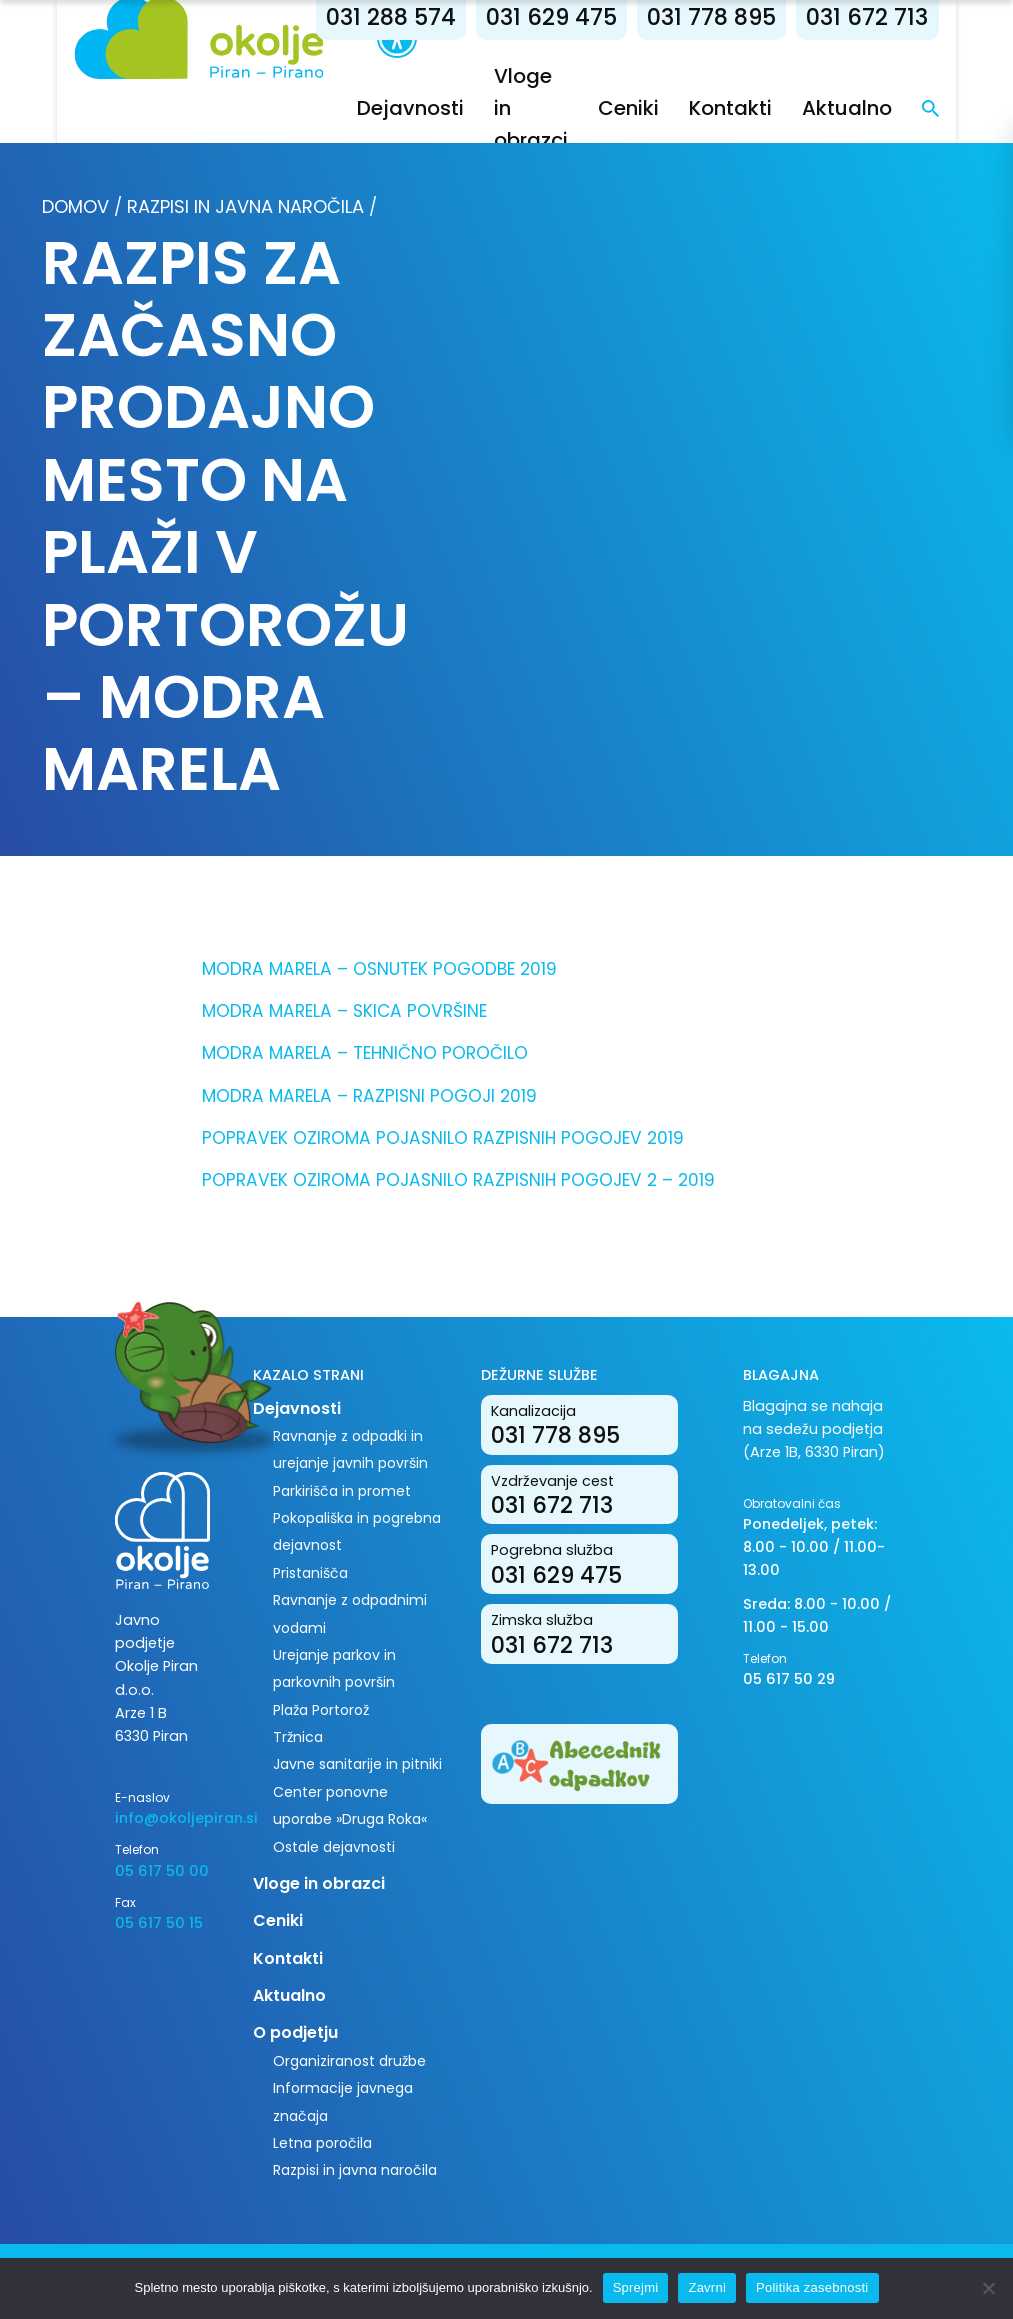 The image size is (1013, 2319). I want to click on info@okoljepiran.si, so click(169, 1818).